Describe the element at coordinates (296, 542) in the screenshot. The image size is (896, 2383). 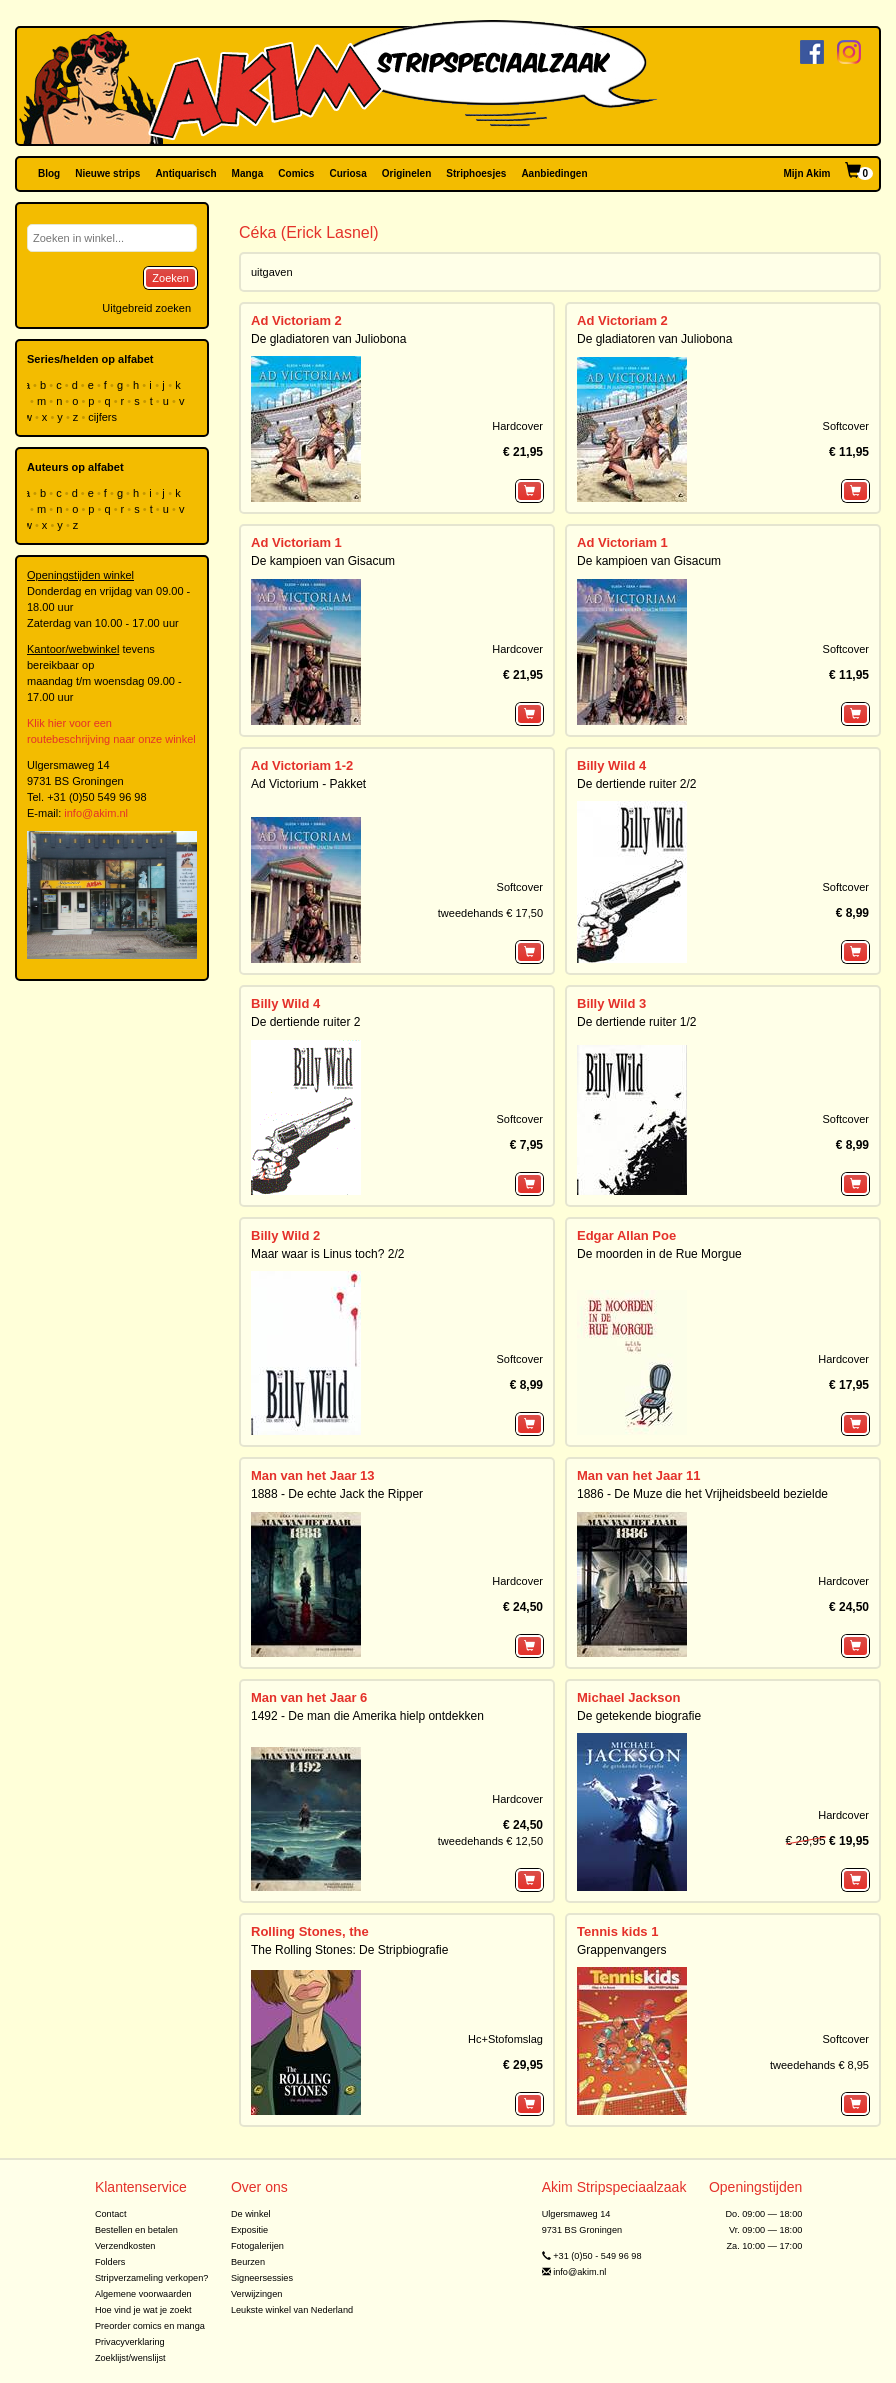
I see `Ad Victoriam 1` at that location.